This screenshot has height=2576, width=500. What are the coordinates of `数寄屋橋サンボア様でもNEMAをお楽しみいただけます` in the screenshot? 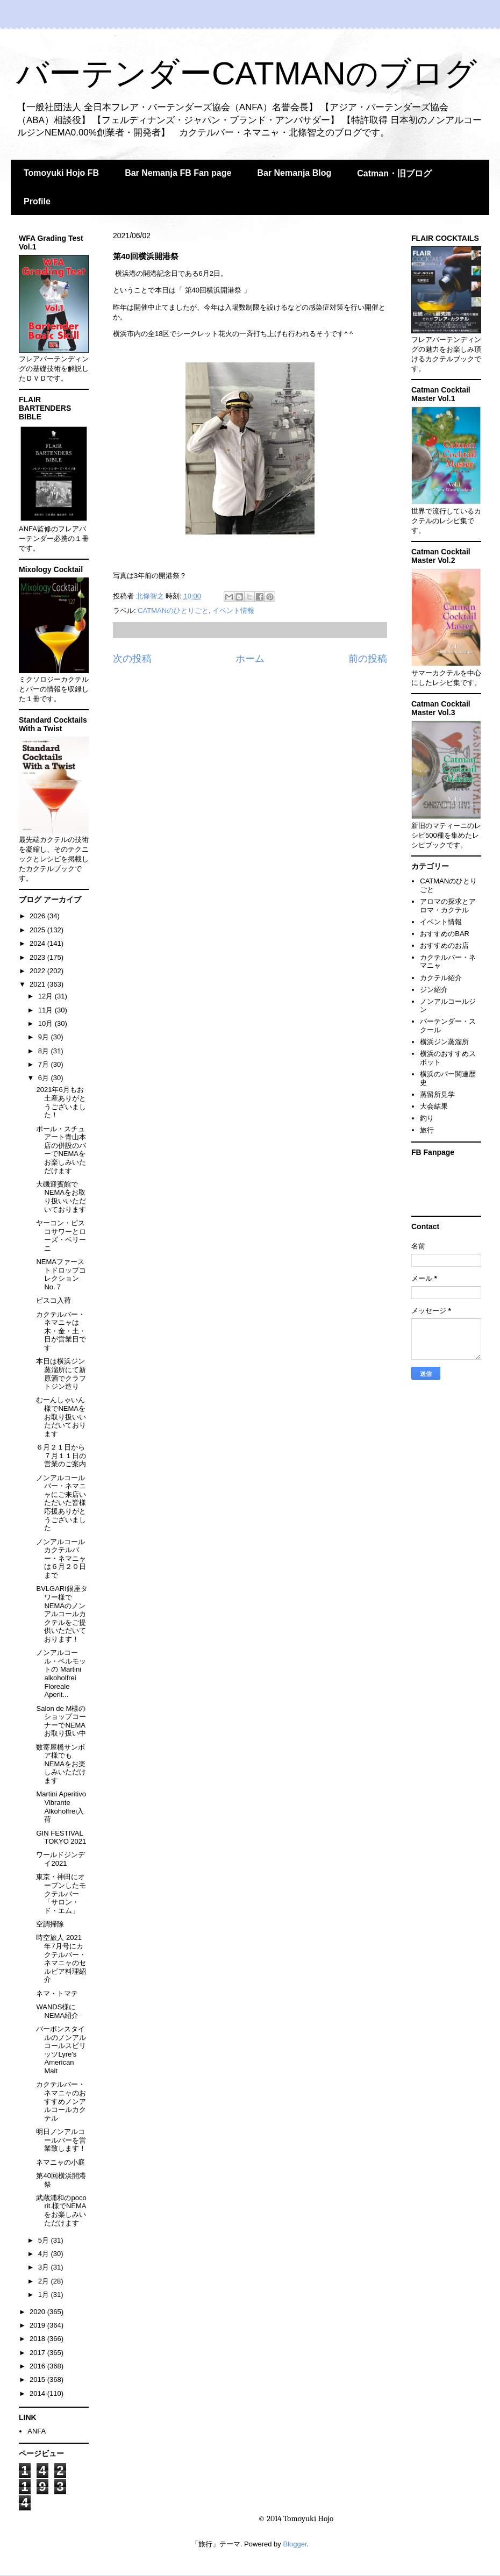 It's located at (61, 1764).